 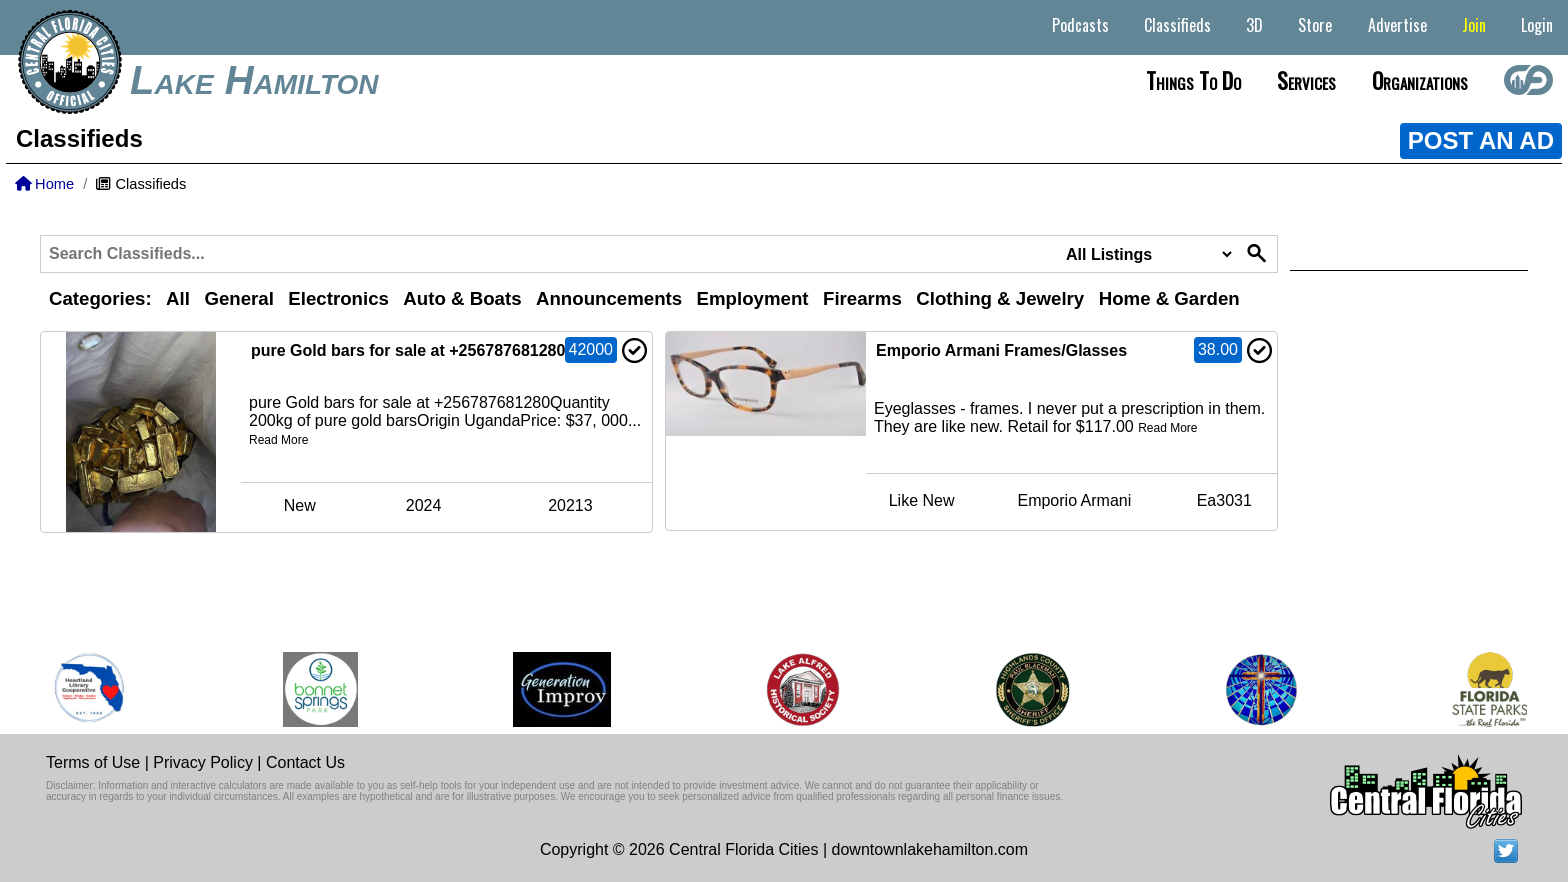 What do you see at coordinates (1254, 25) in the screenshot?
I see `3D` at bounding box center [1254, 25].